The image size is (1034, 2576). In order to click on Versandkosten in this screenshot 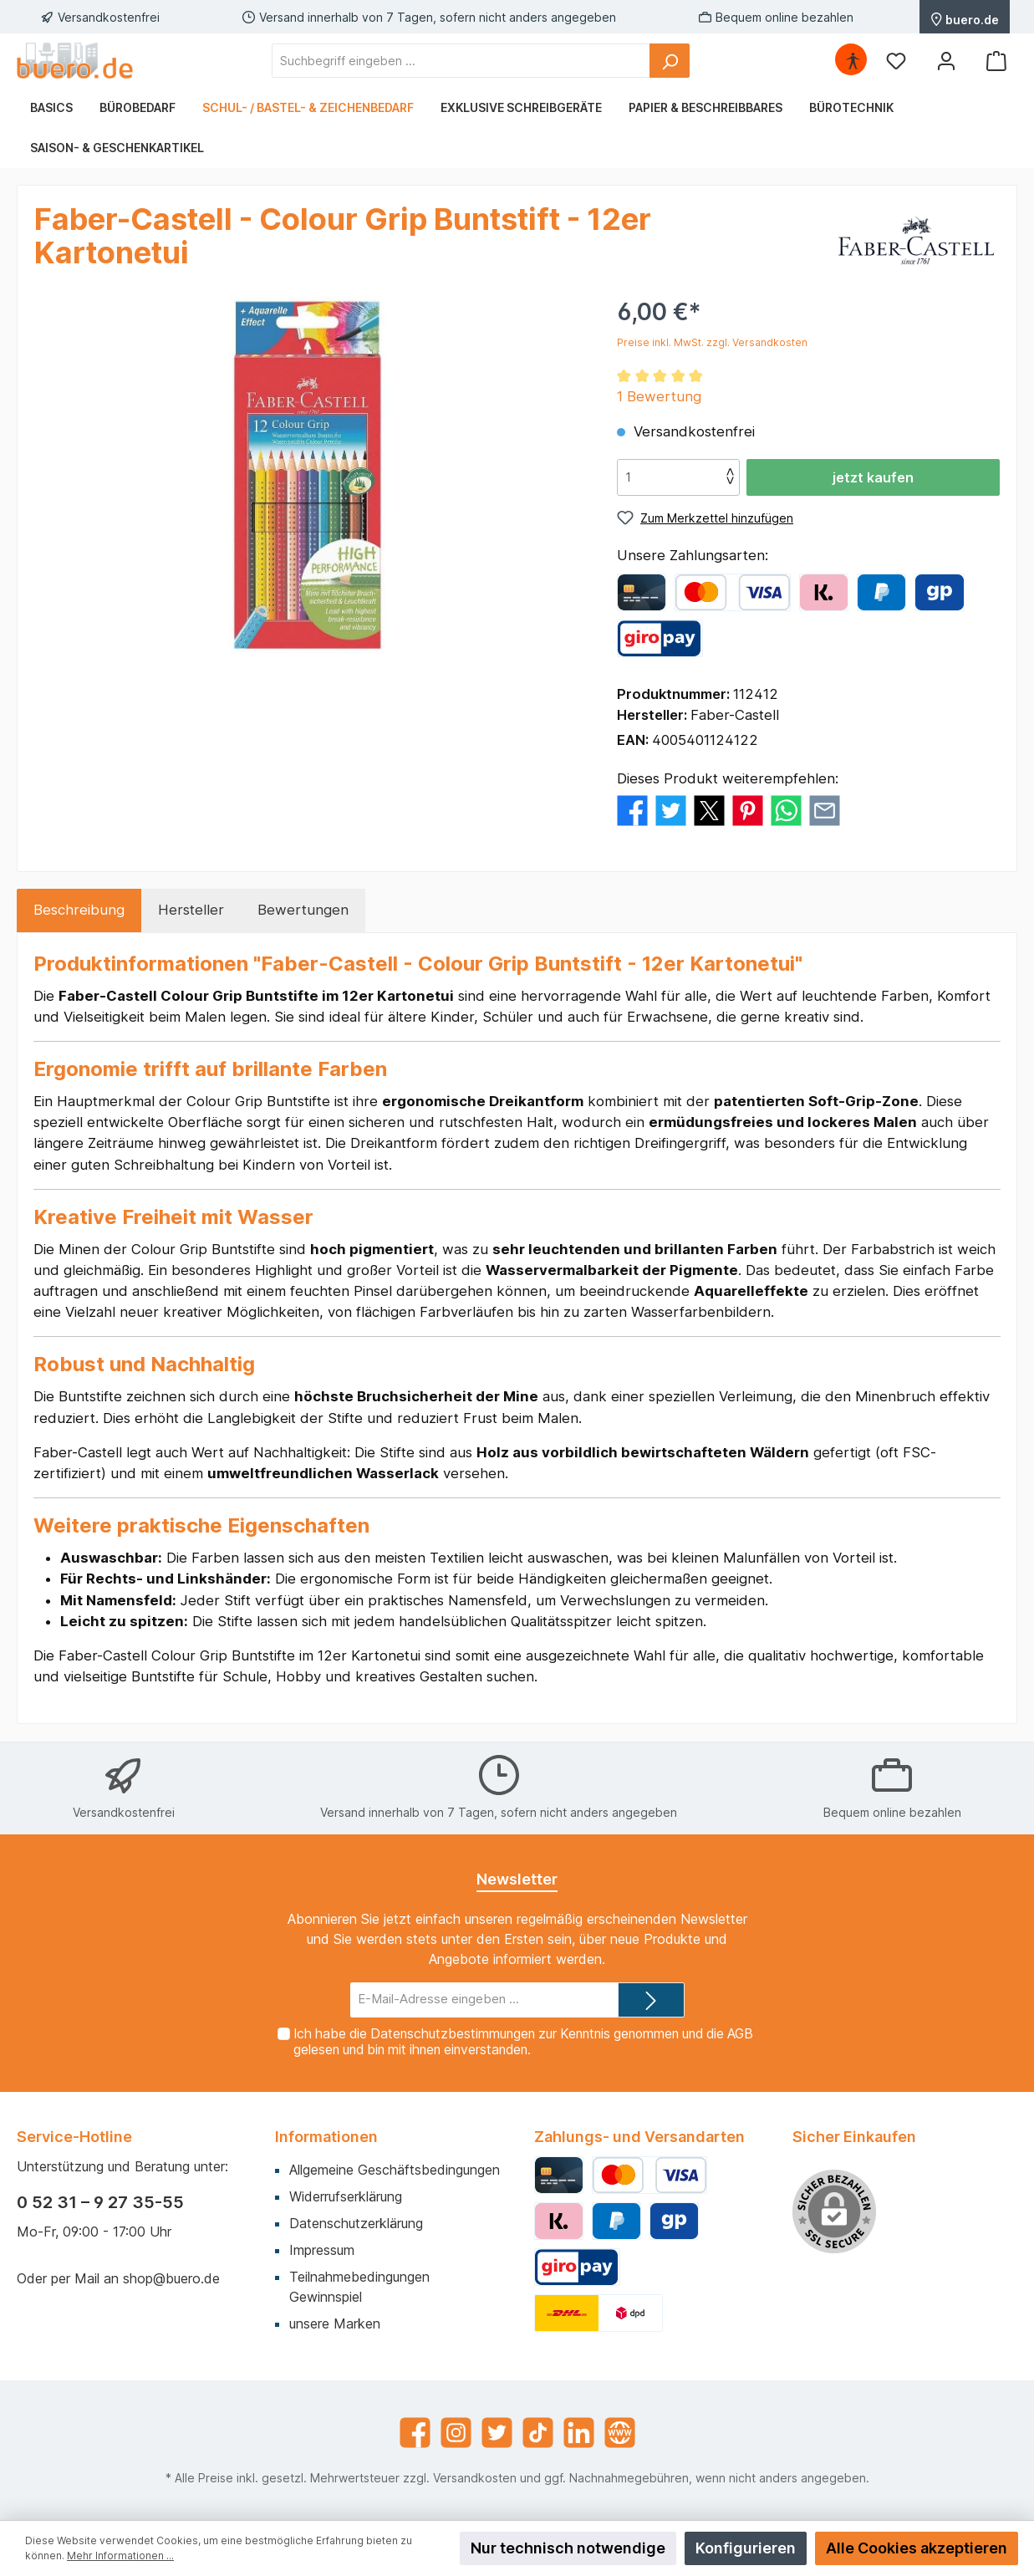, I will do `click(475, 2478)`.